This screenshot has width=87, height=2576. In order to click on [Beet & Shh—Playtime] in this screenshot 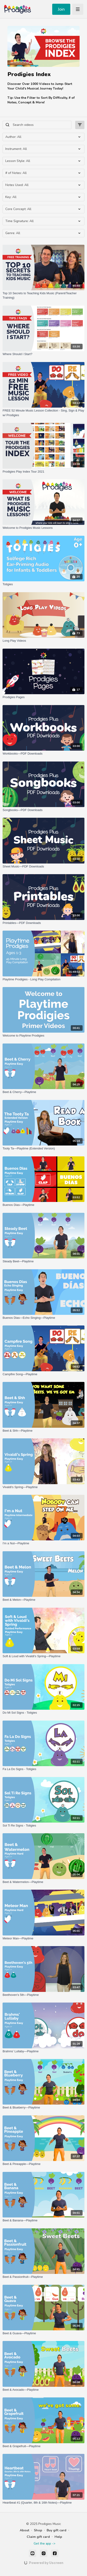, I will do `click(43, 1430)`.